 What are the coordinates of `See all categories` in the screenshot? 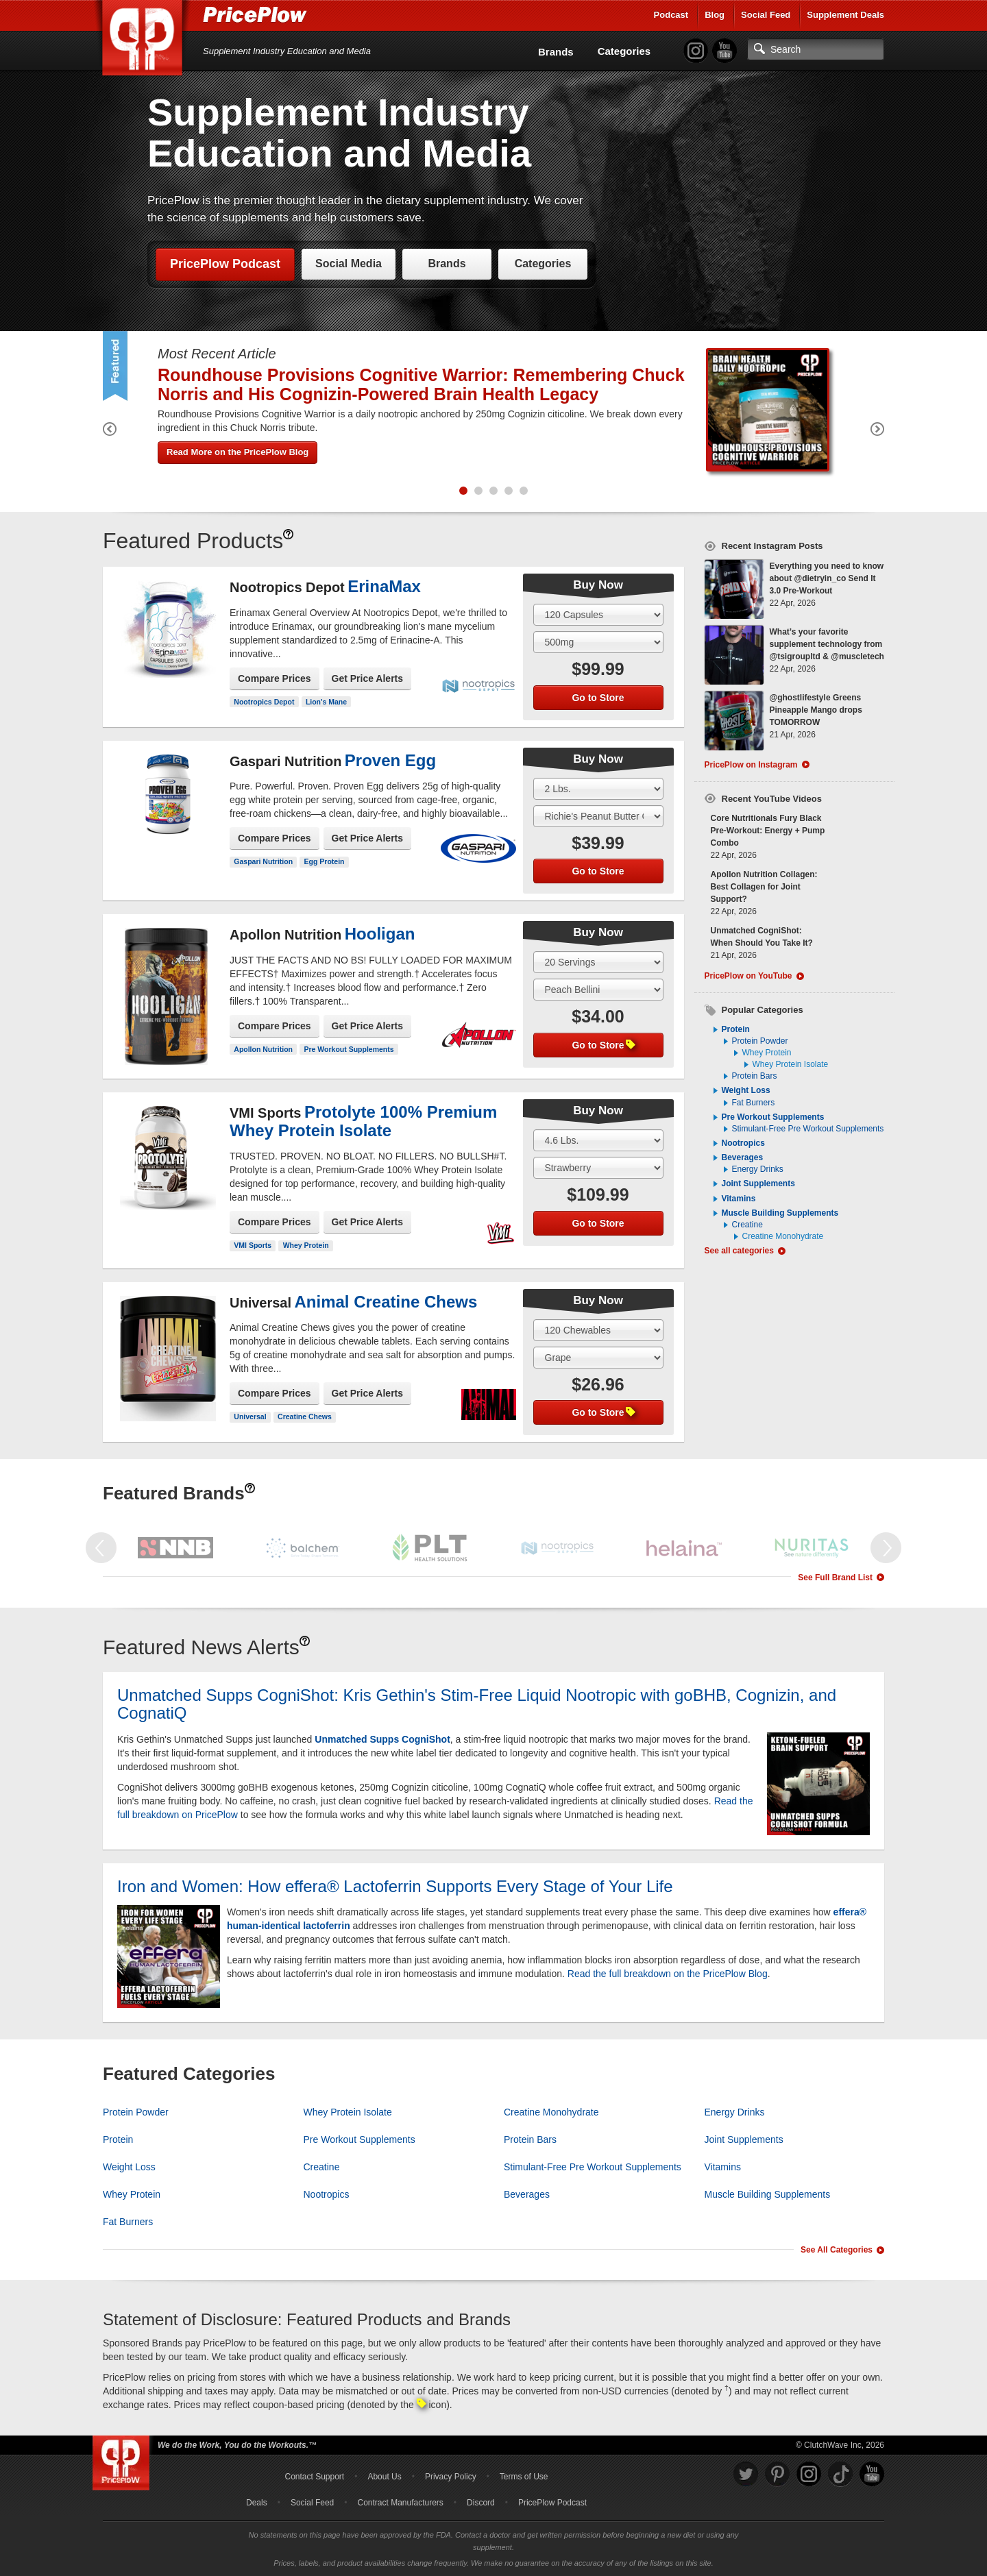 It's located at (739, 1250).